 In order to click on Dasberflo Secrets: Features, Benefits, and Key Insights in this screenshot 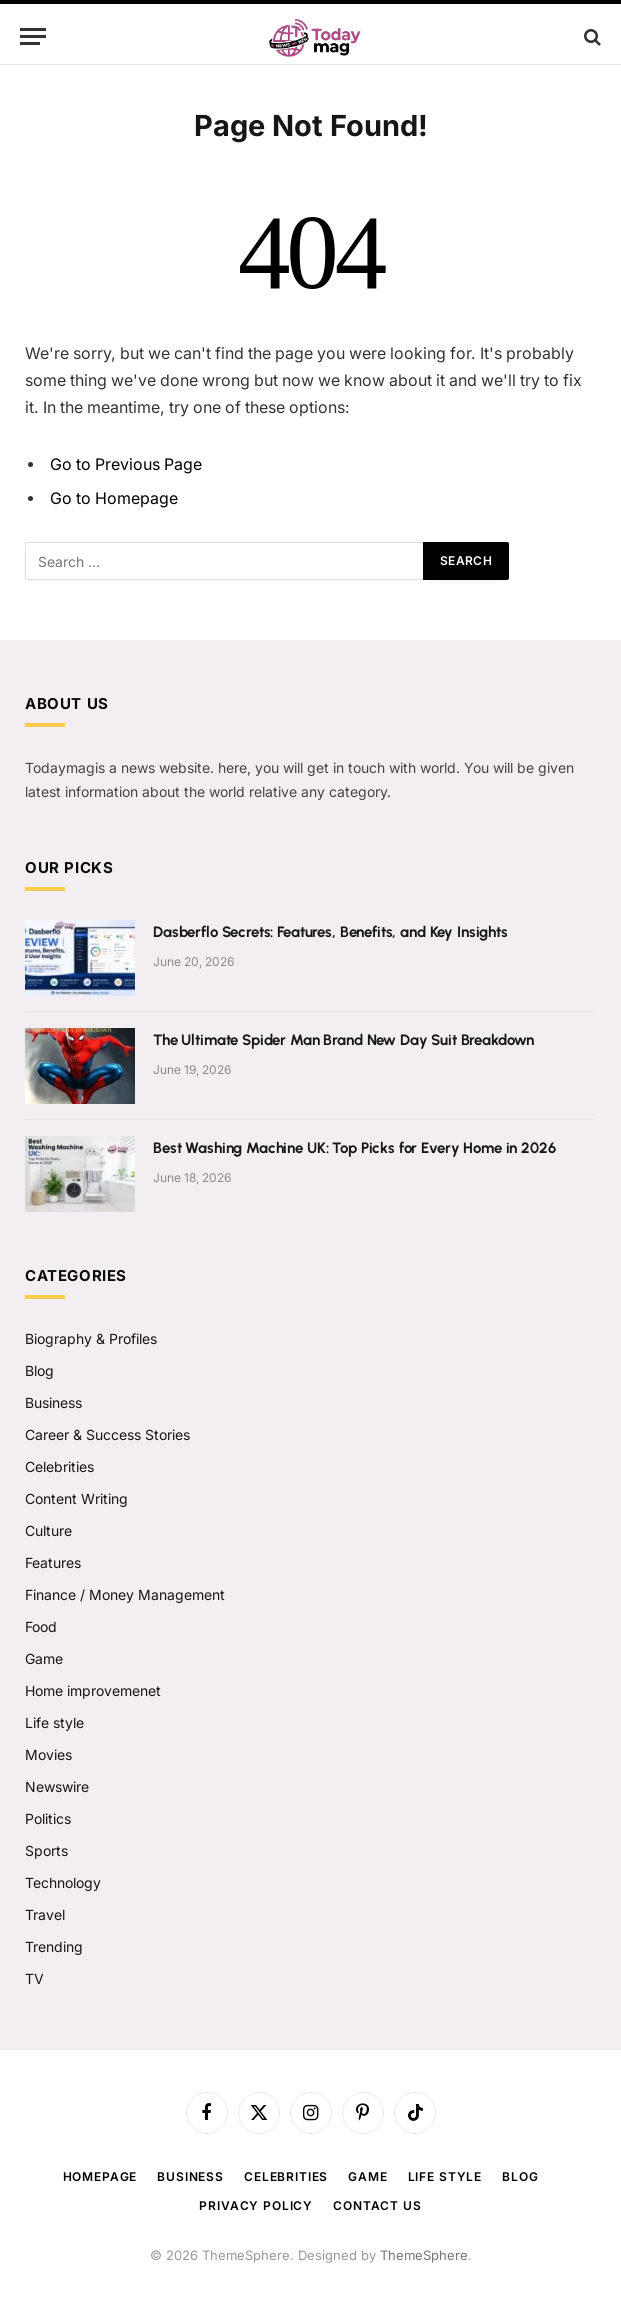, I will do `click(330, 932)`.